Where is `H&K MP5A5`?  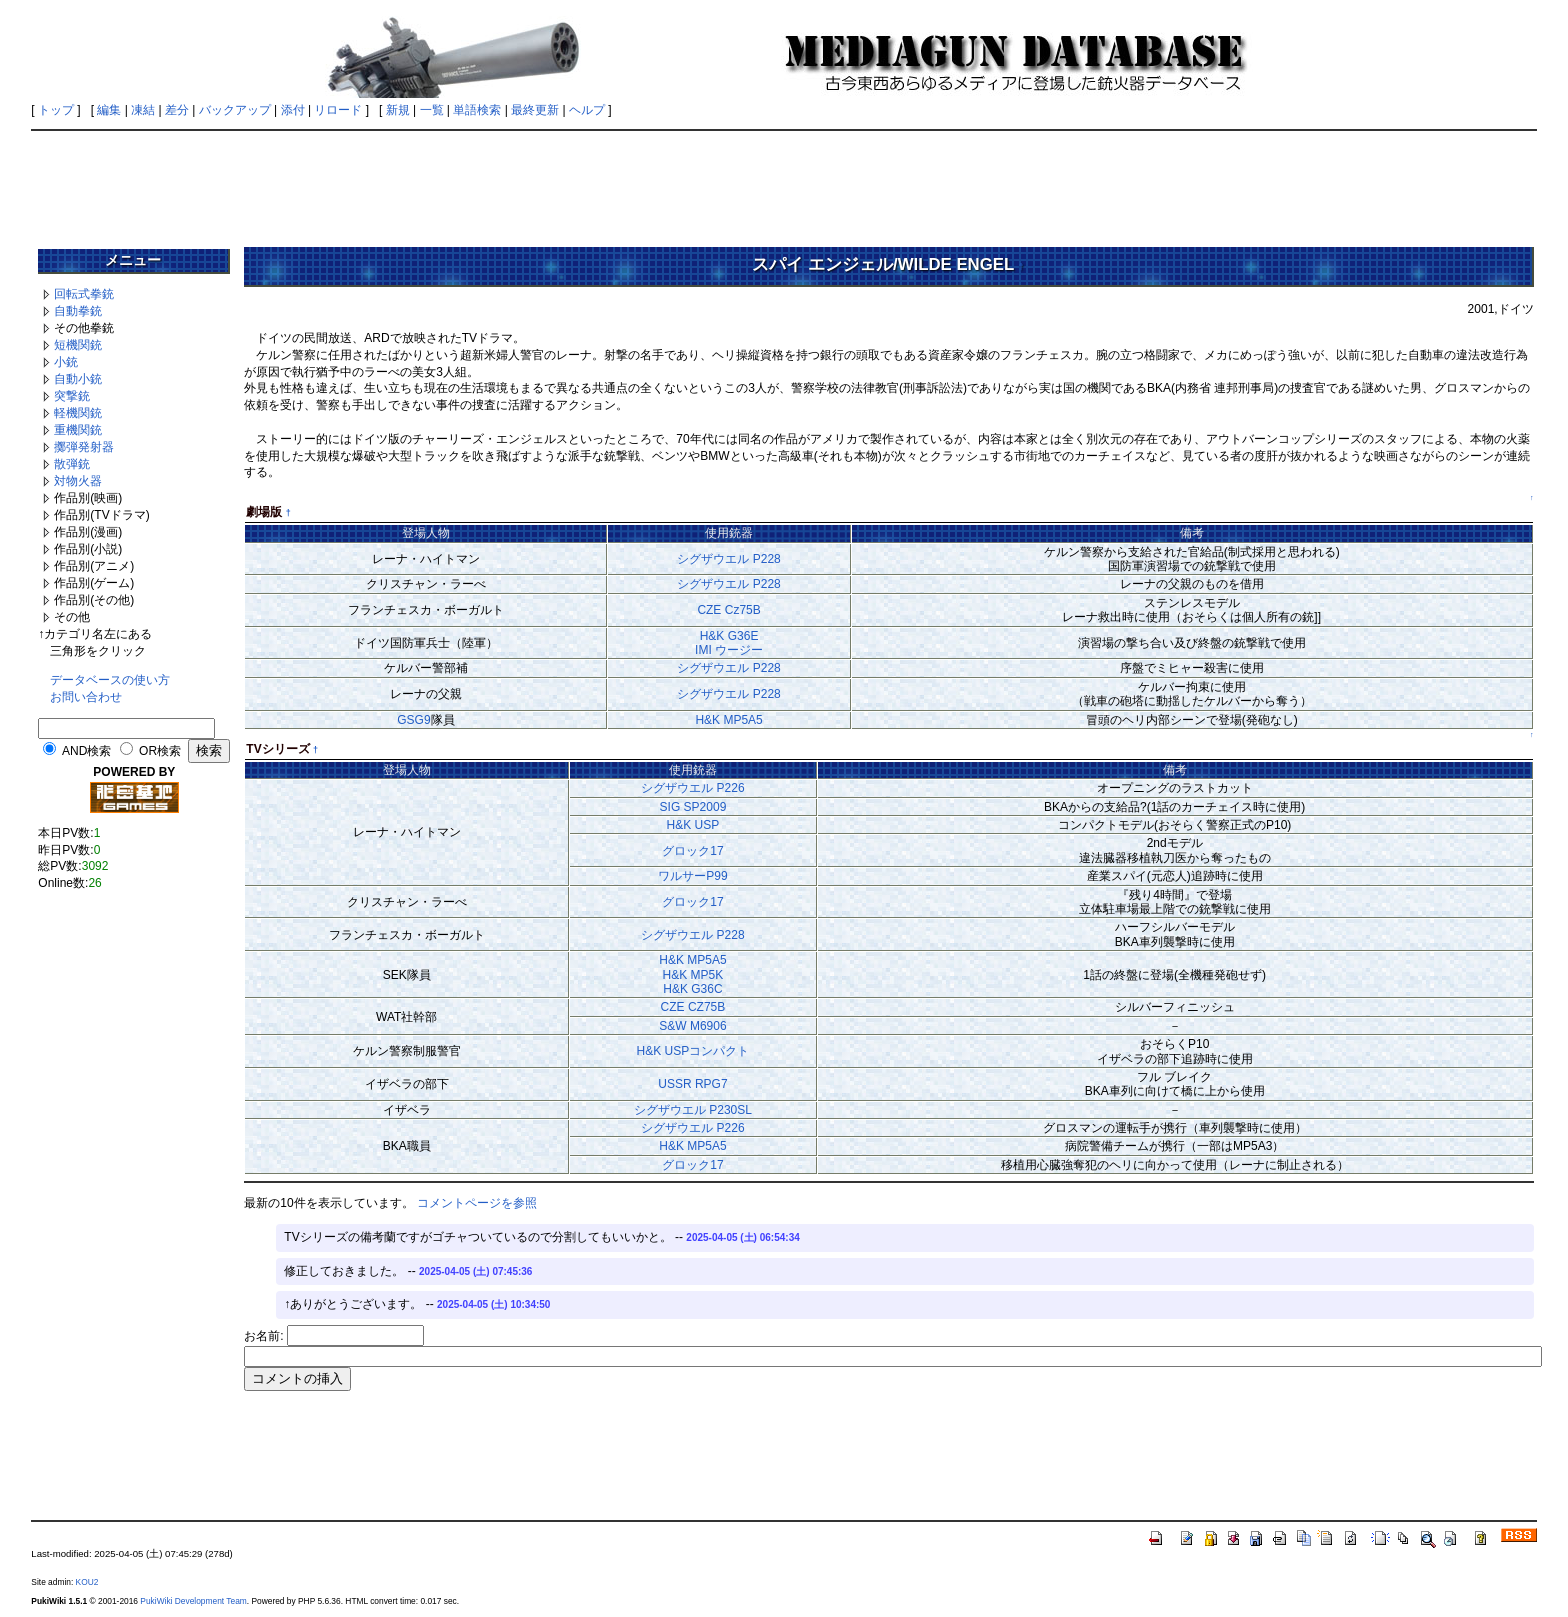 H&K MP5A5 is located at coordinates (728, 720).